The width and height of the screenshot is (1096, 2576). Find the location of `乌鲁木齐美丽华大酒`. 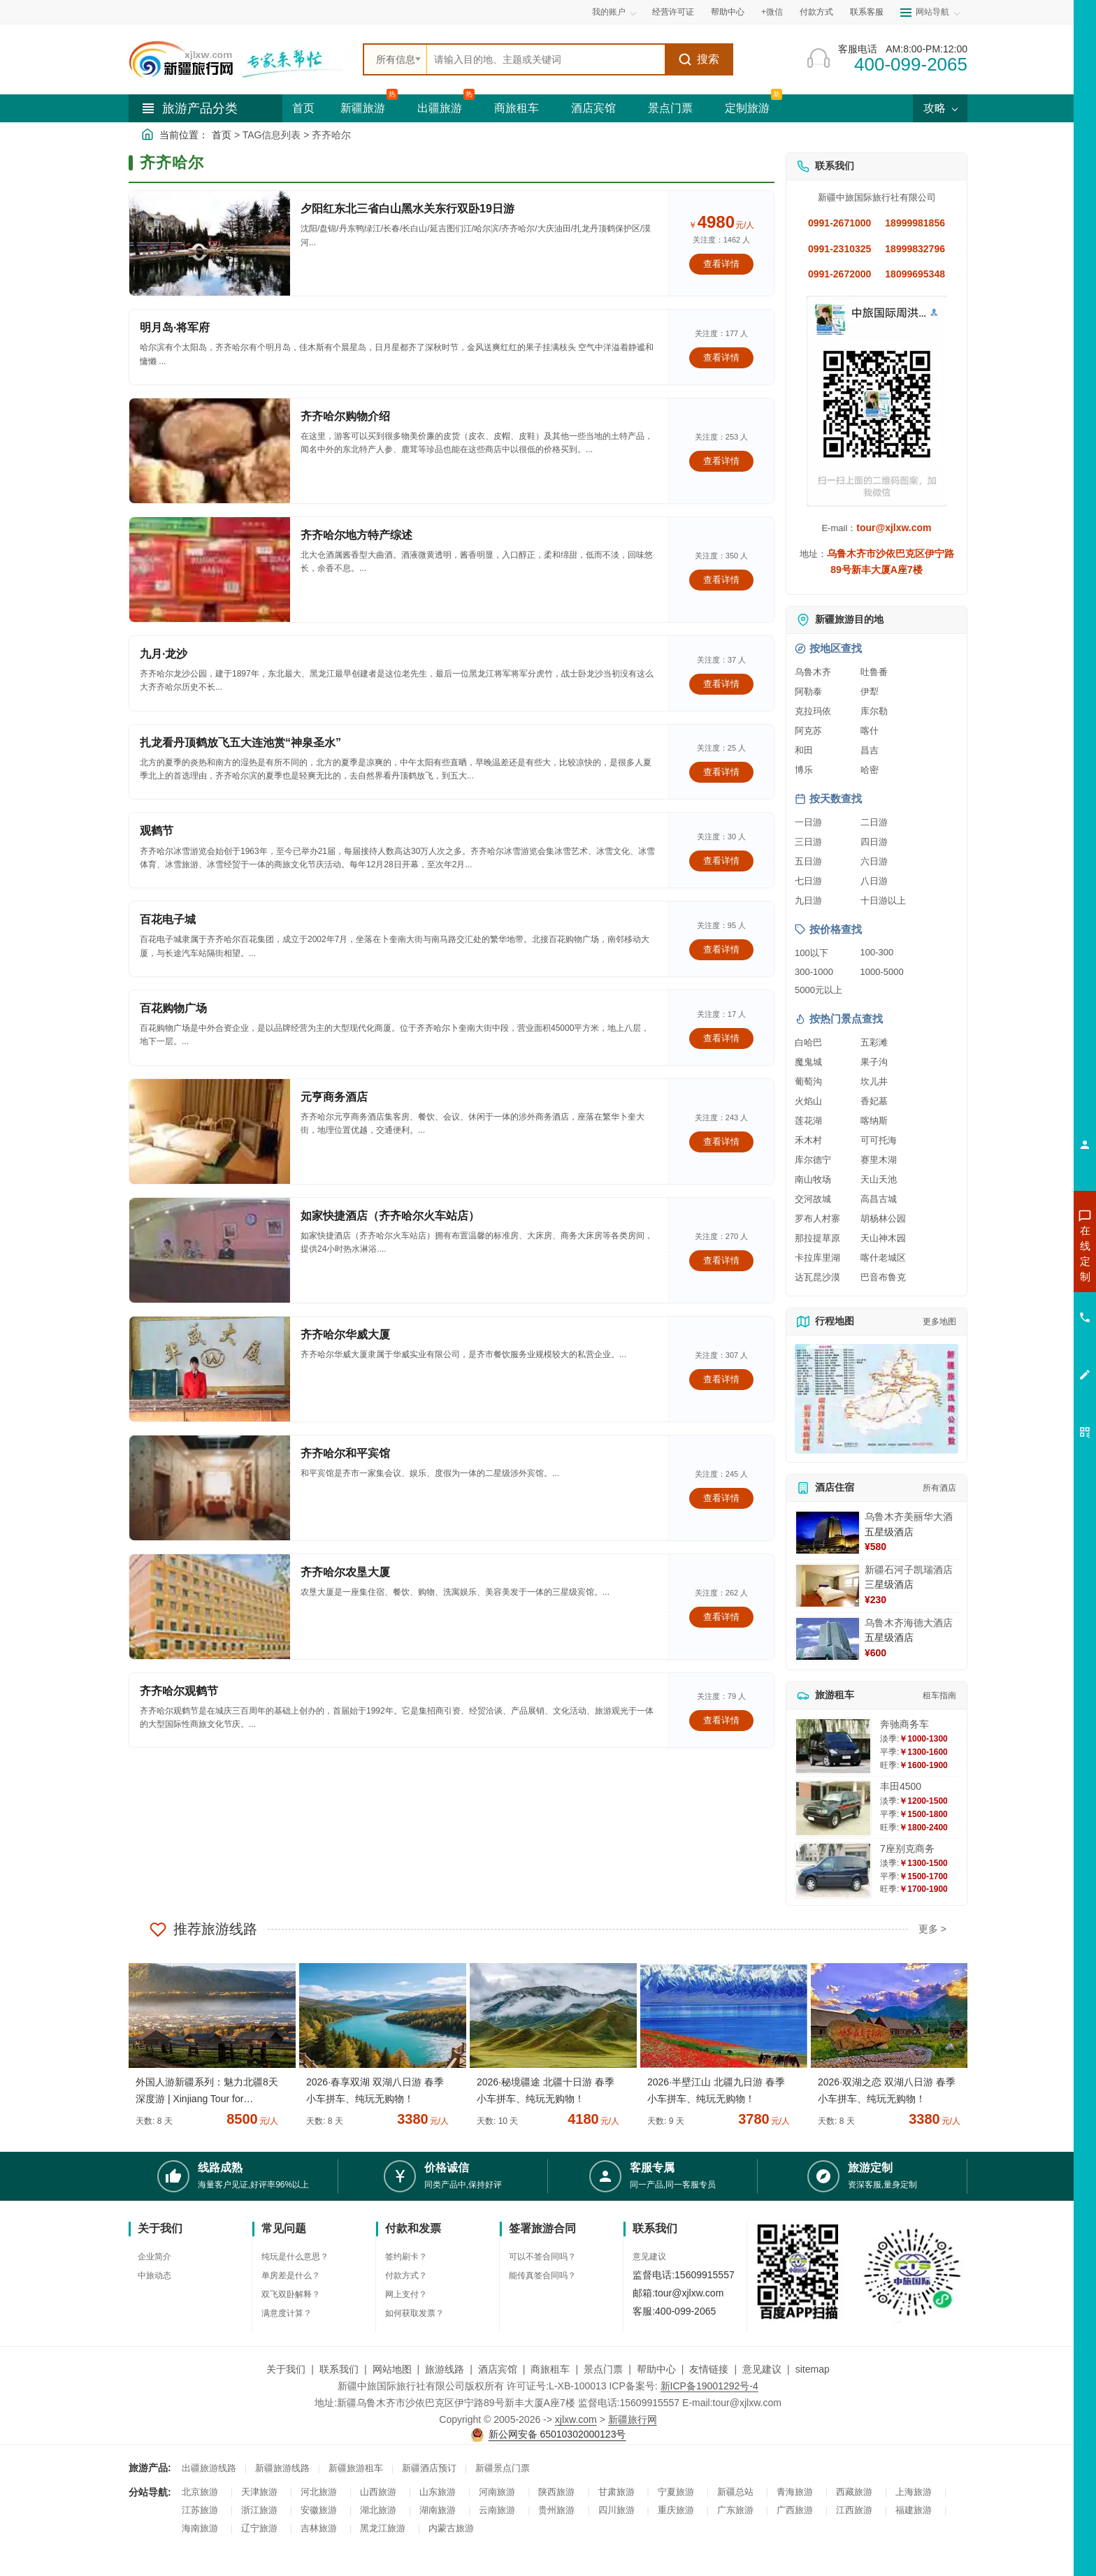

乌鲁木齐美丽华大酒 is located at coordinates (909, 1516).